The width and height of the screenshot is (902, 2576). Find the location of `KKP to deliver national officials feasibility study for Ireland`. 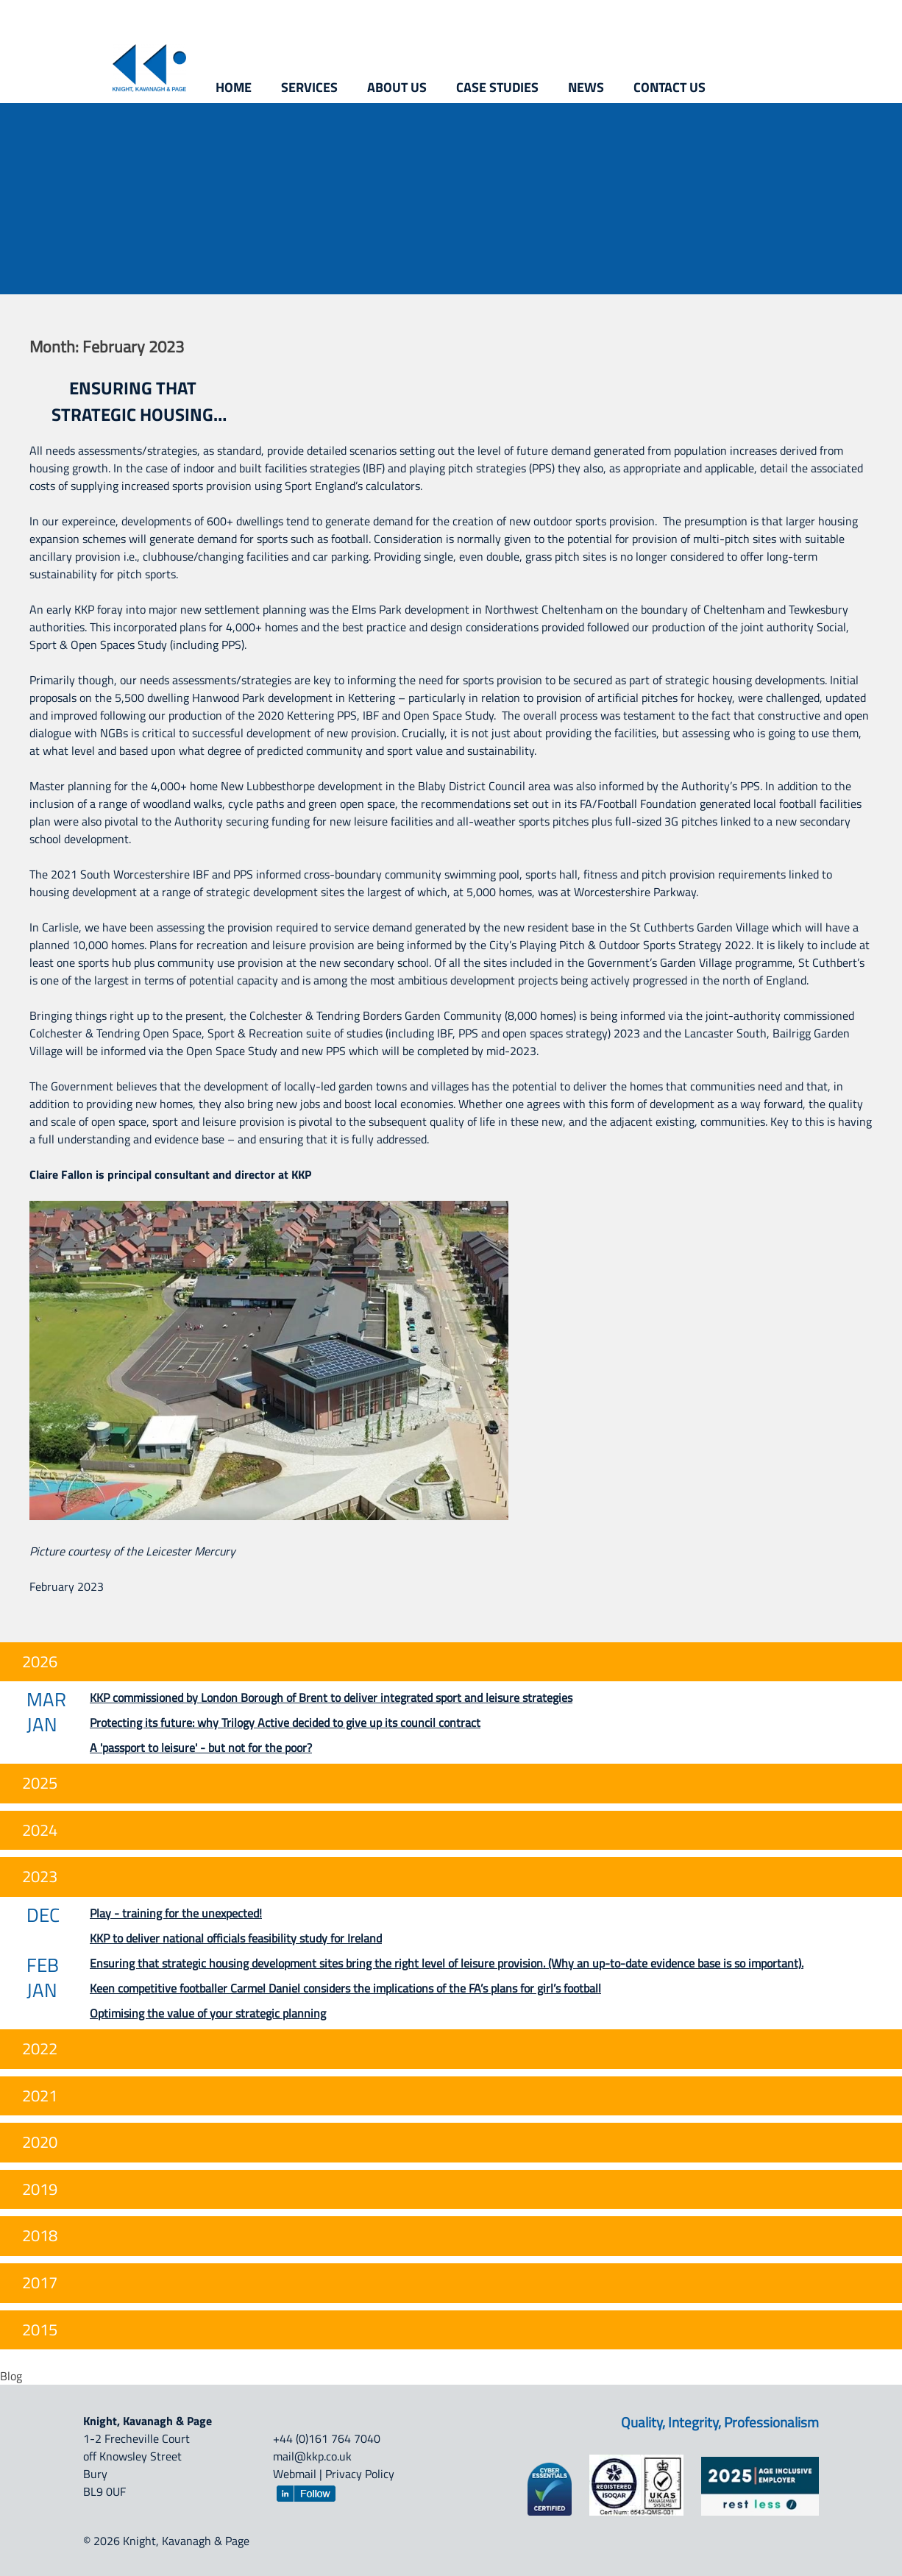

KKP to deliver national officials feasibility study for Ireland is located at coordinates (236, 1938).